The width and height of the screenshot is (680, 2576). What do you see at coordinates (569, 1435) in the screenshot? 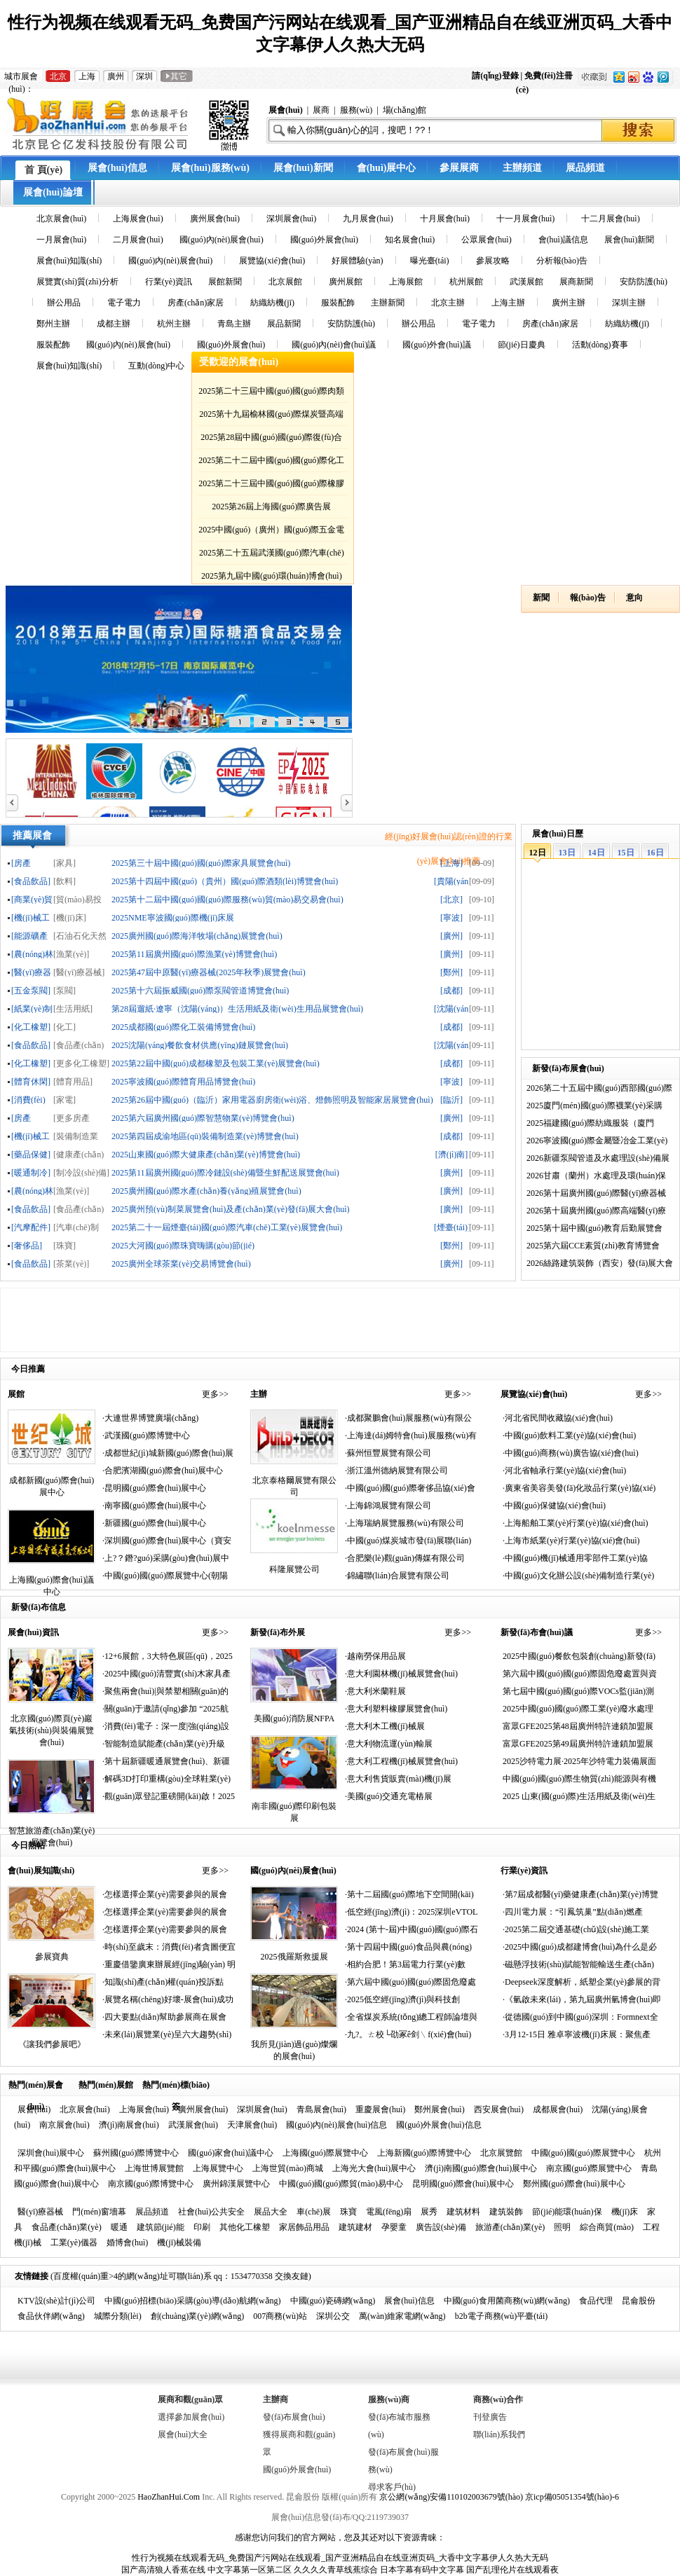
I see `·中國(guó)飲料工業(yè)協(xié)會(huì)` at bounding box center [569, 1435].